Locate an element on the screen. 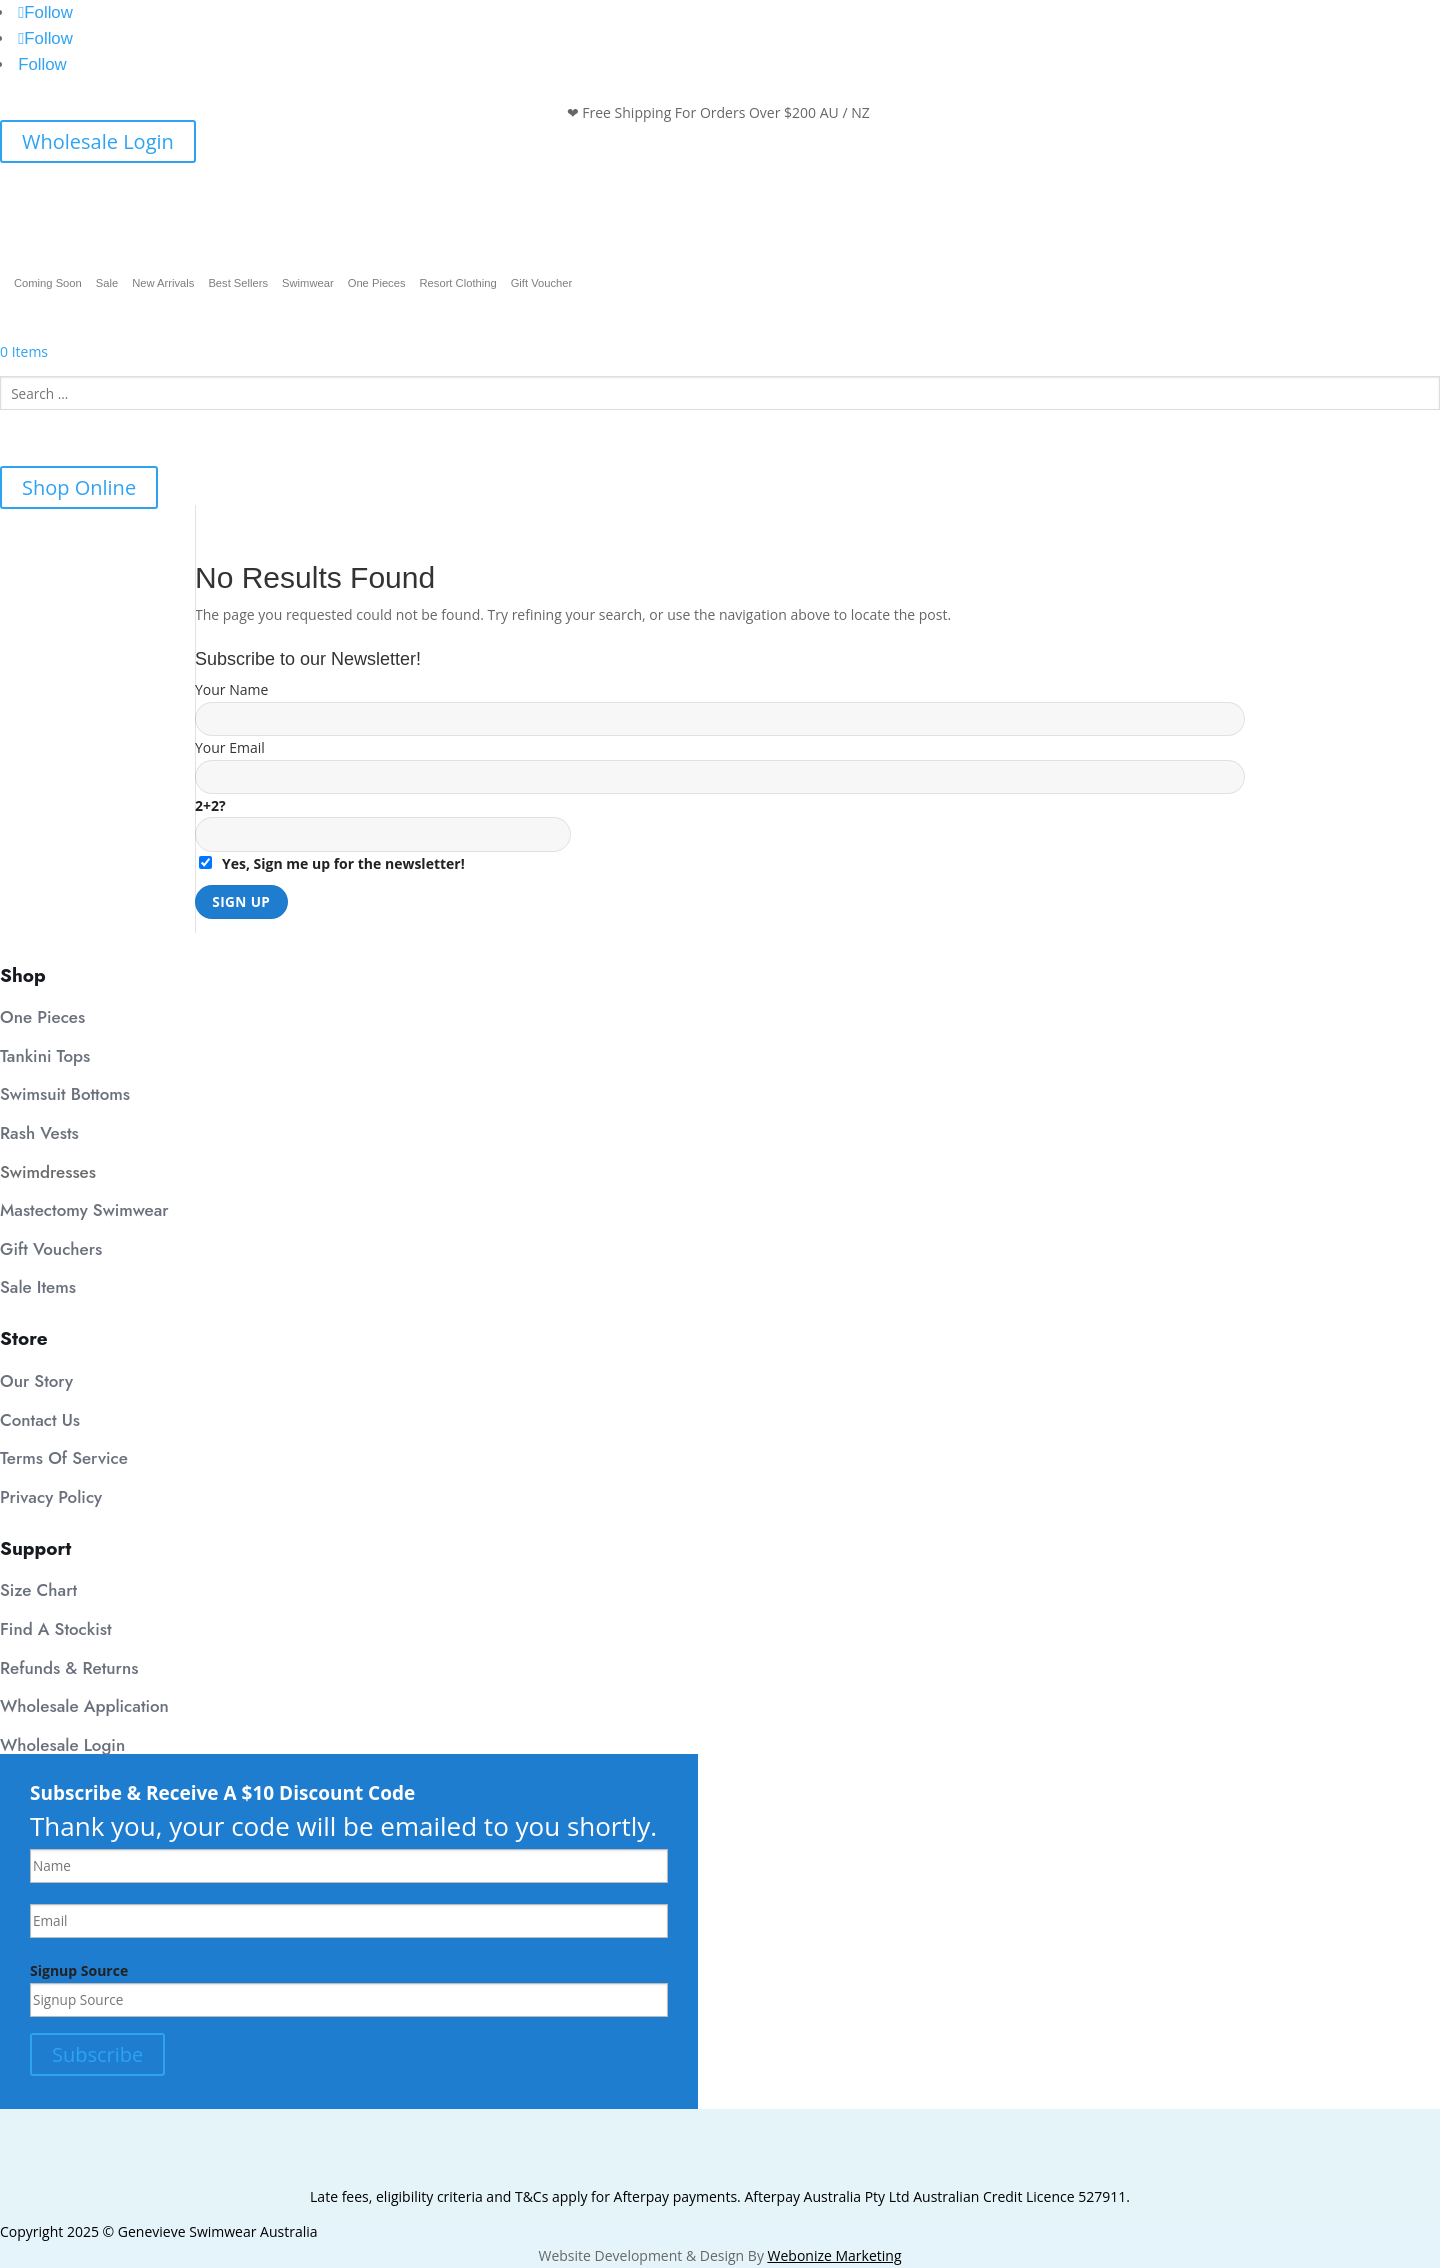  Our Story is located at coordinates (36, 1381).